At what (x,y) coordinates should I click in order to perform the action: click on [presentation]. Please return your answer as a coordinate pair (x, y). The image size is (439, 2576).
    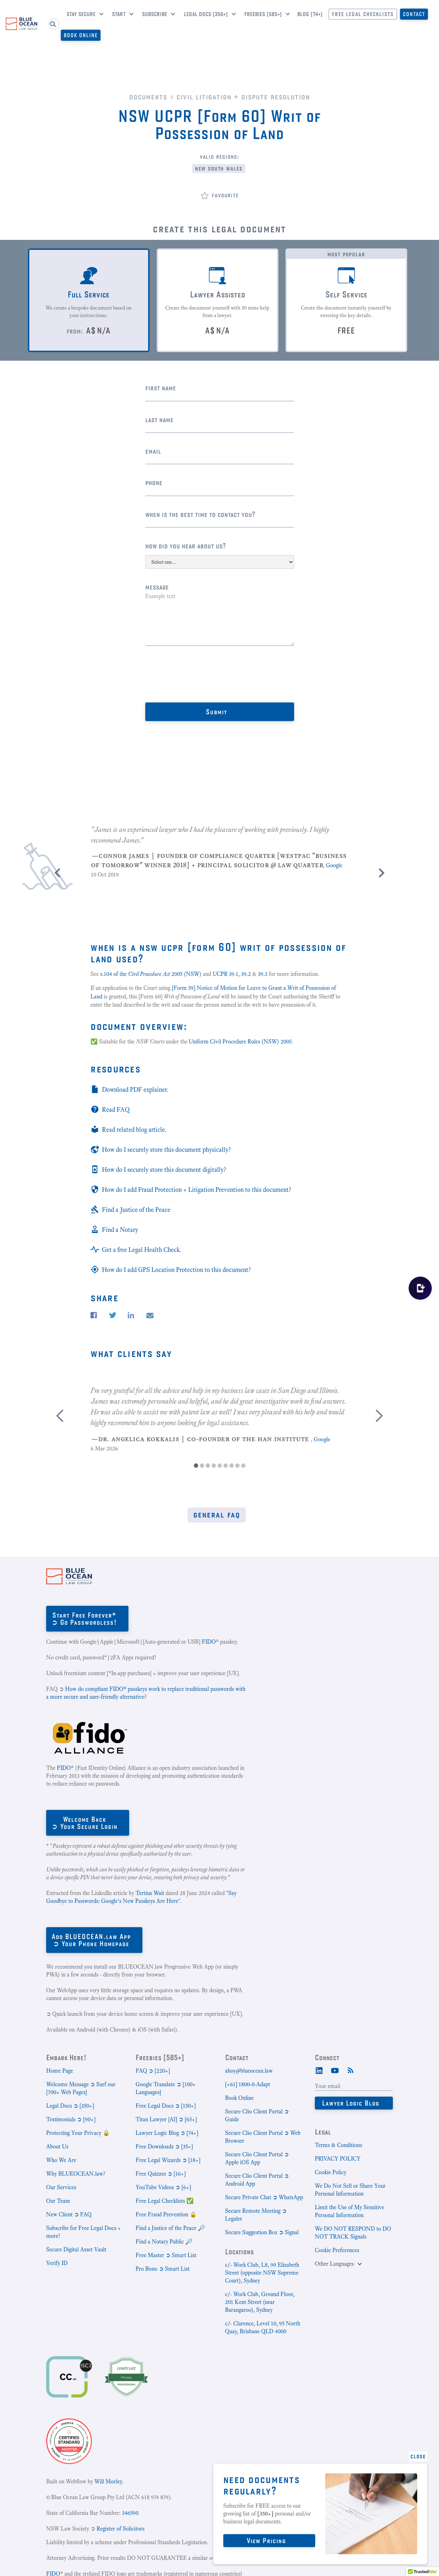
    Looking at the image, I should click on (199, 674).